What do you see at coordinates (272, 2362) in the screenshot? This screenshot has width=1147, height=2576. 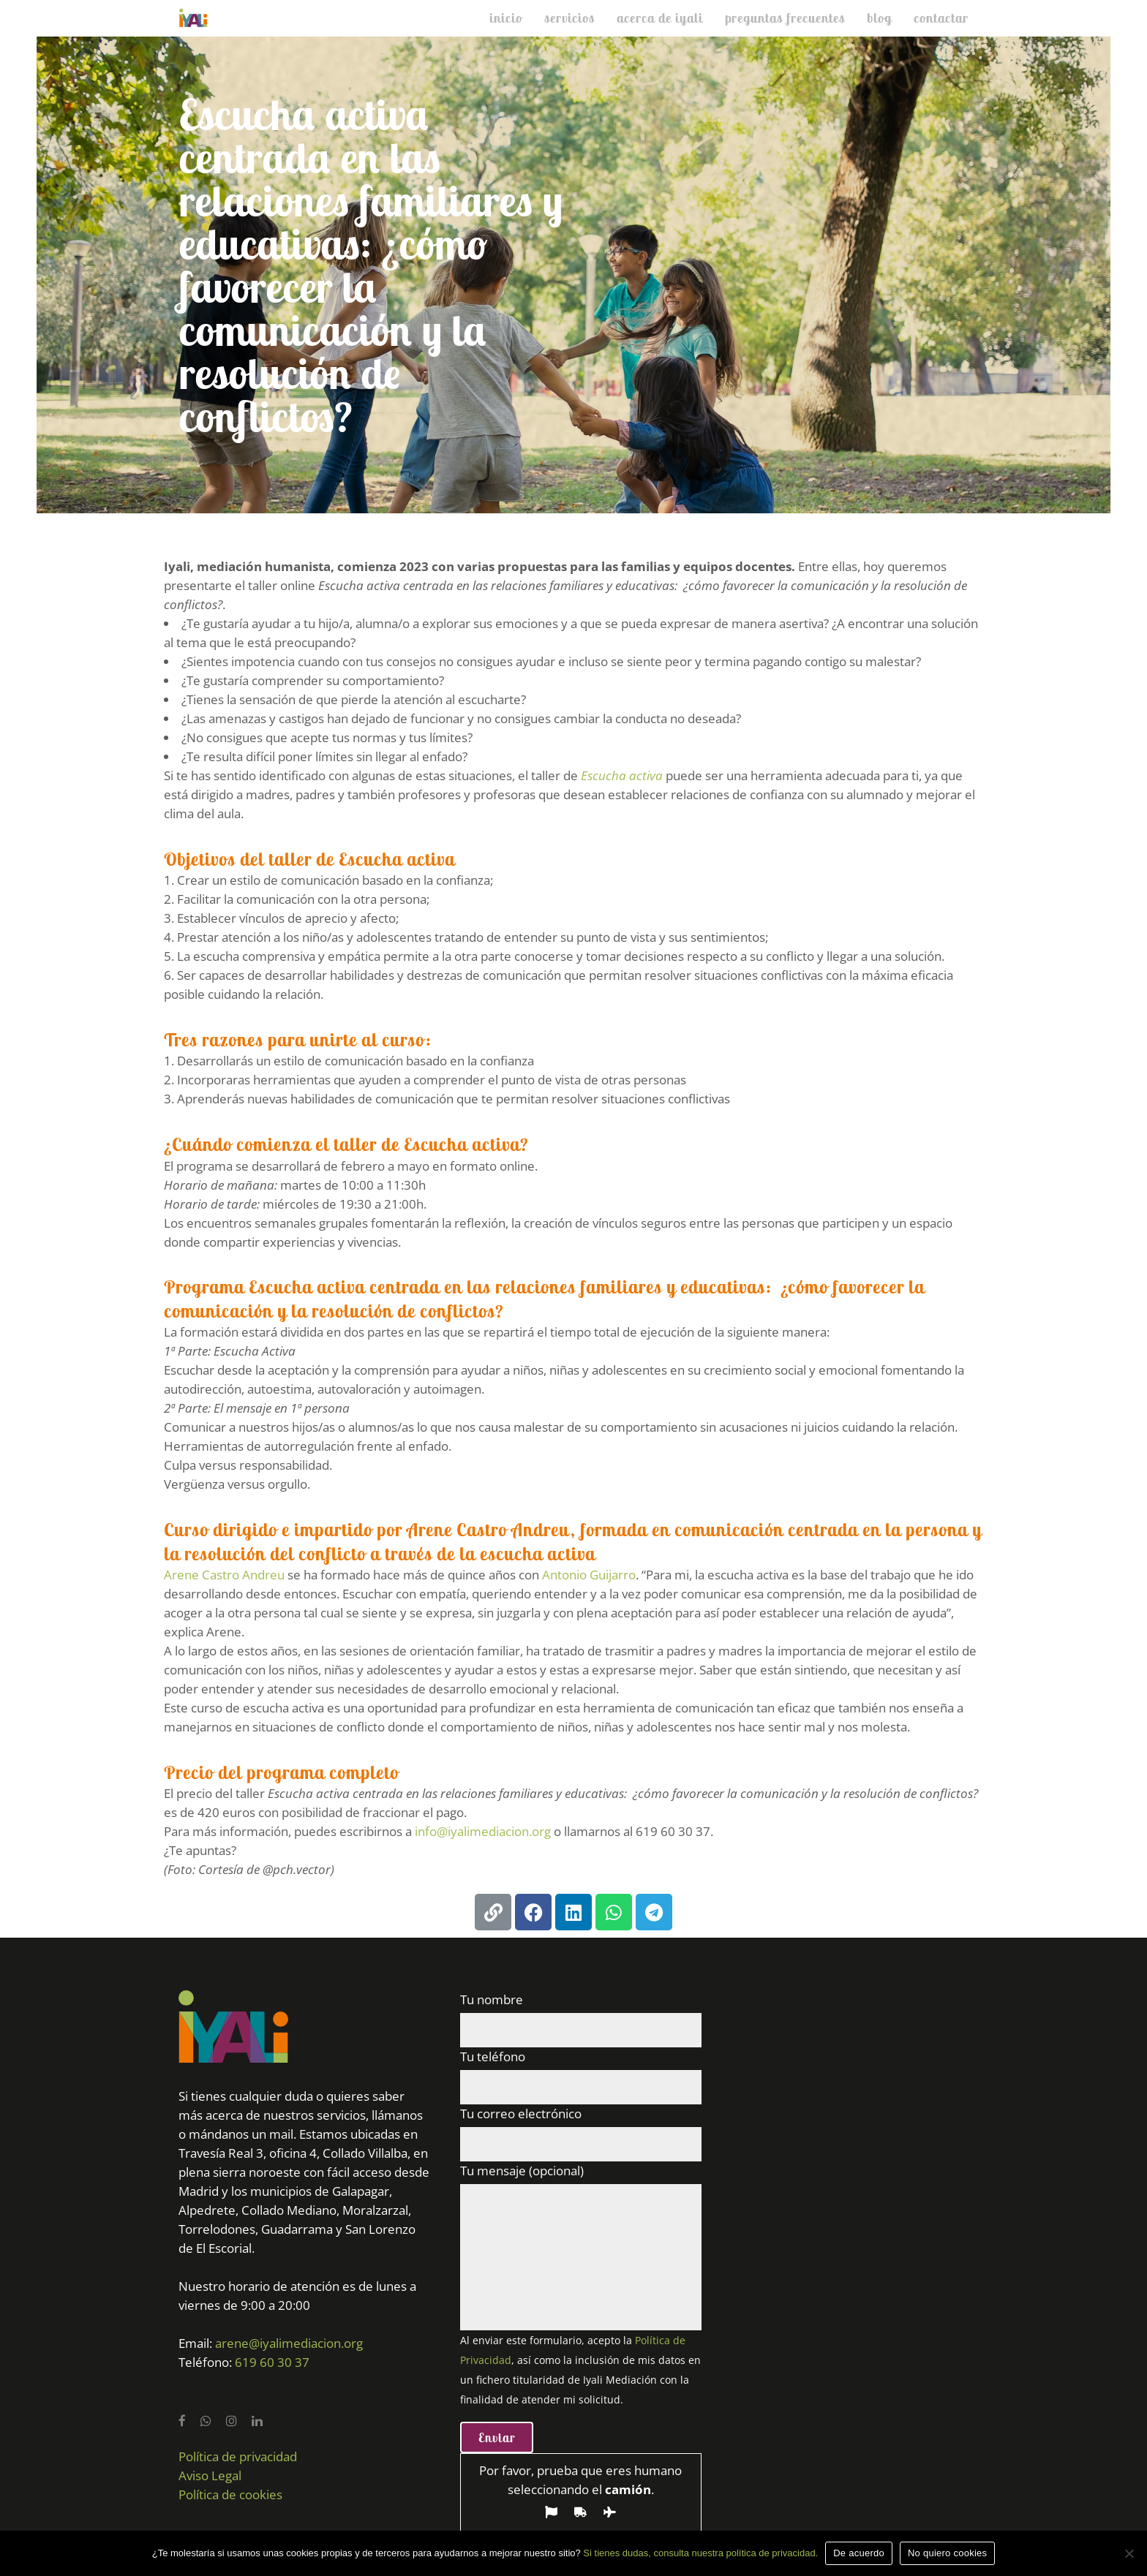 I see `619 60 30 37` at bounding box center [272, 2362].